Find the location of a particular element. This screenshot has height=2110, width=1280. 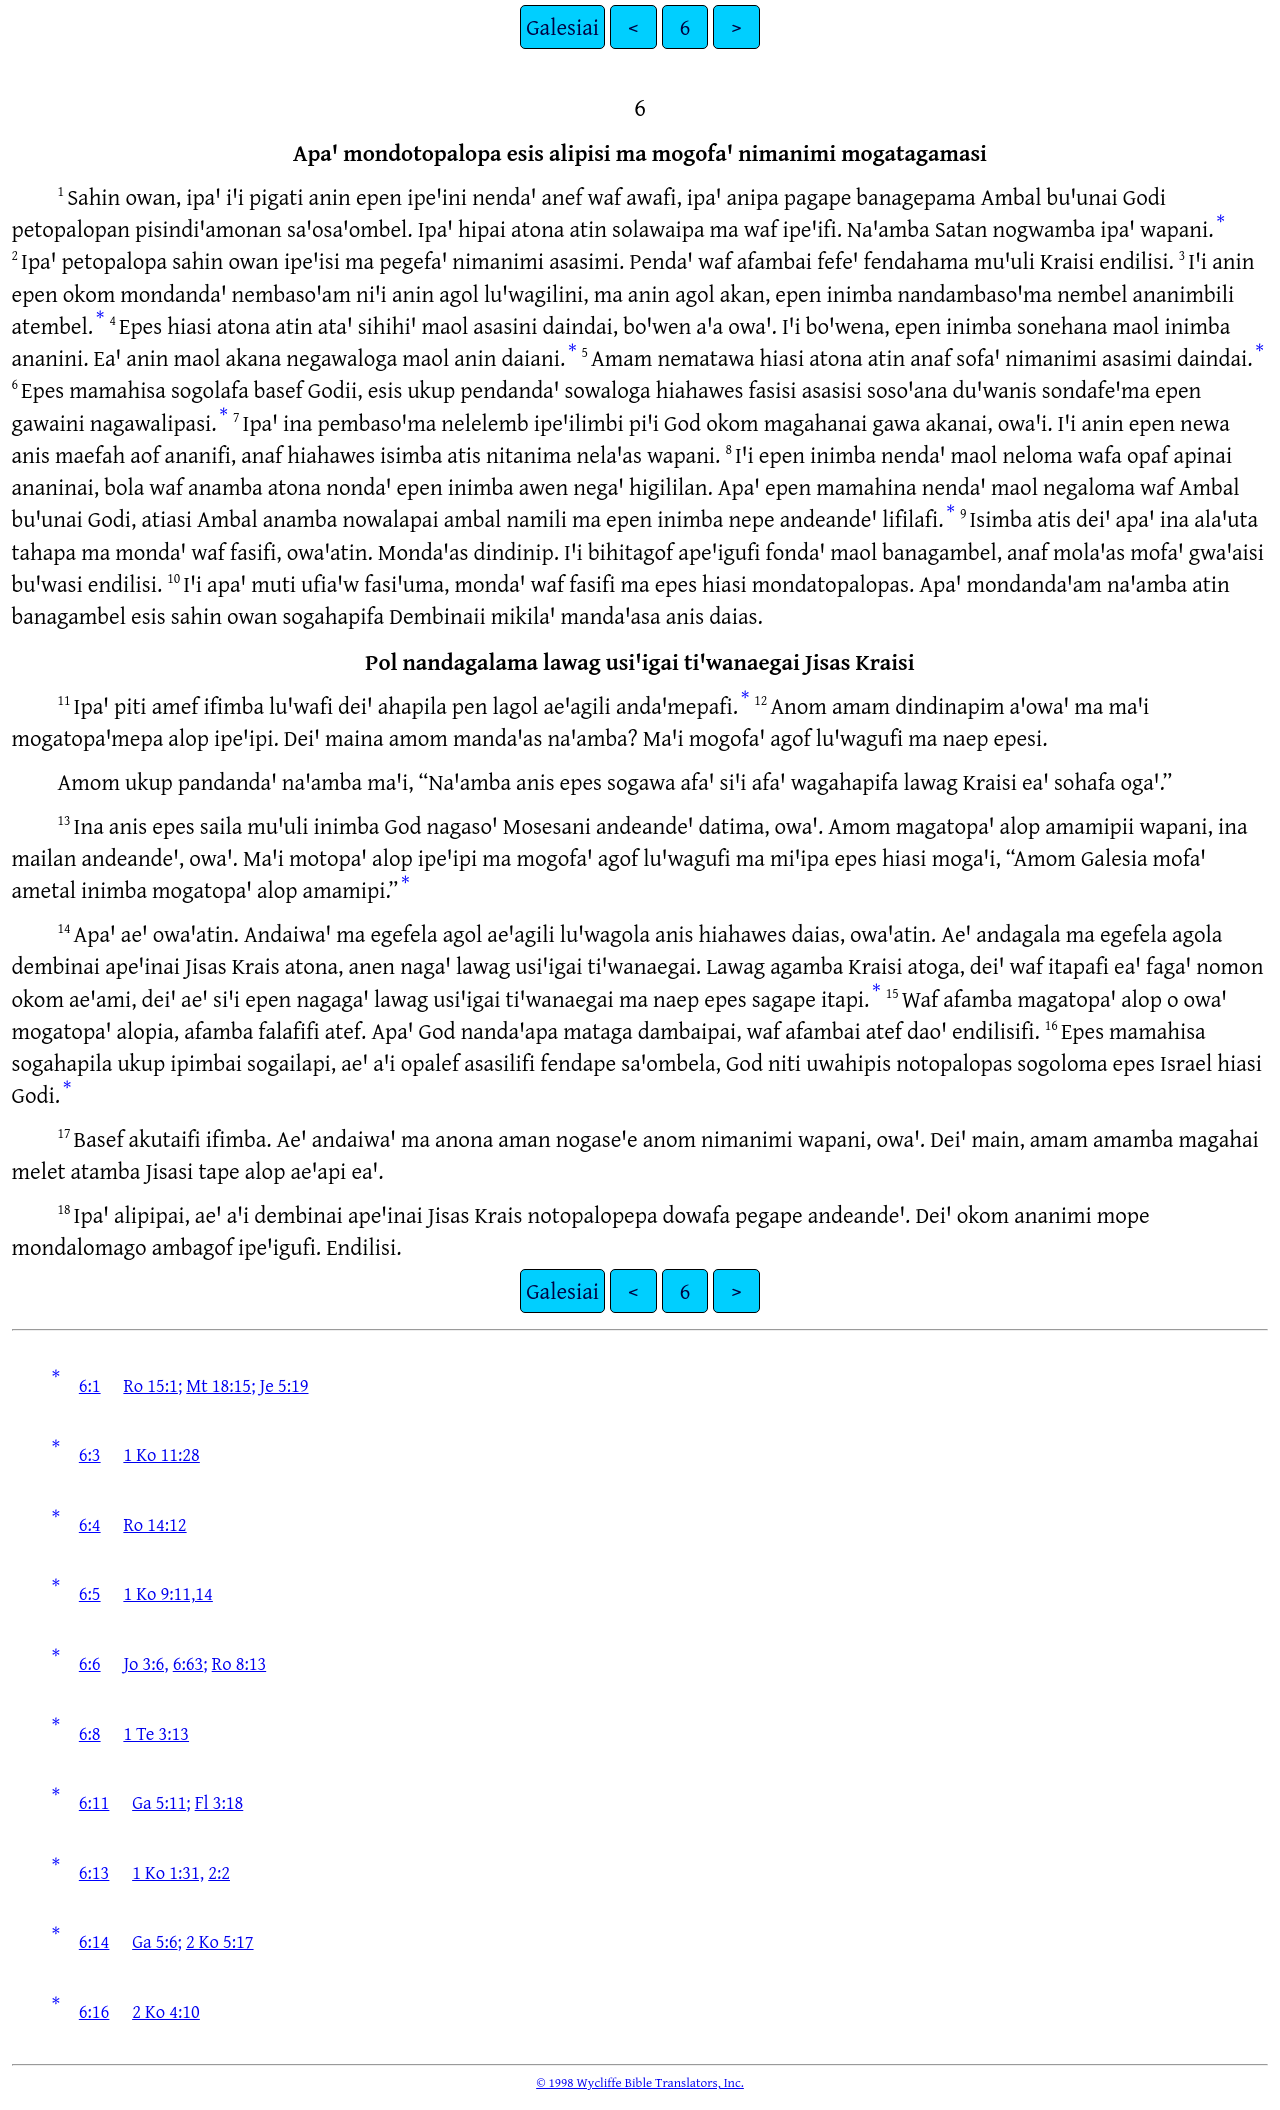

Mt 18:15 is located at coordinates (218, 1385).